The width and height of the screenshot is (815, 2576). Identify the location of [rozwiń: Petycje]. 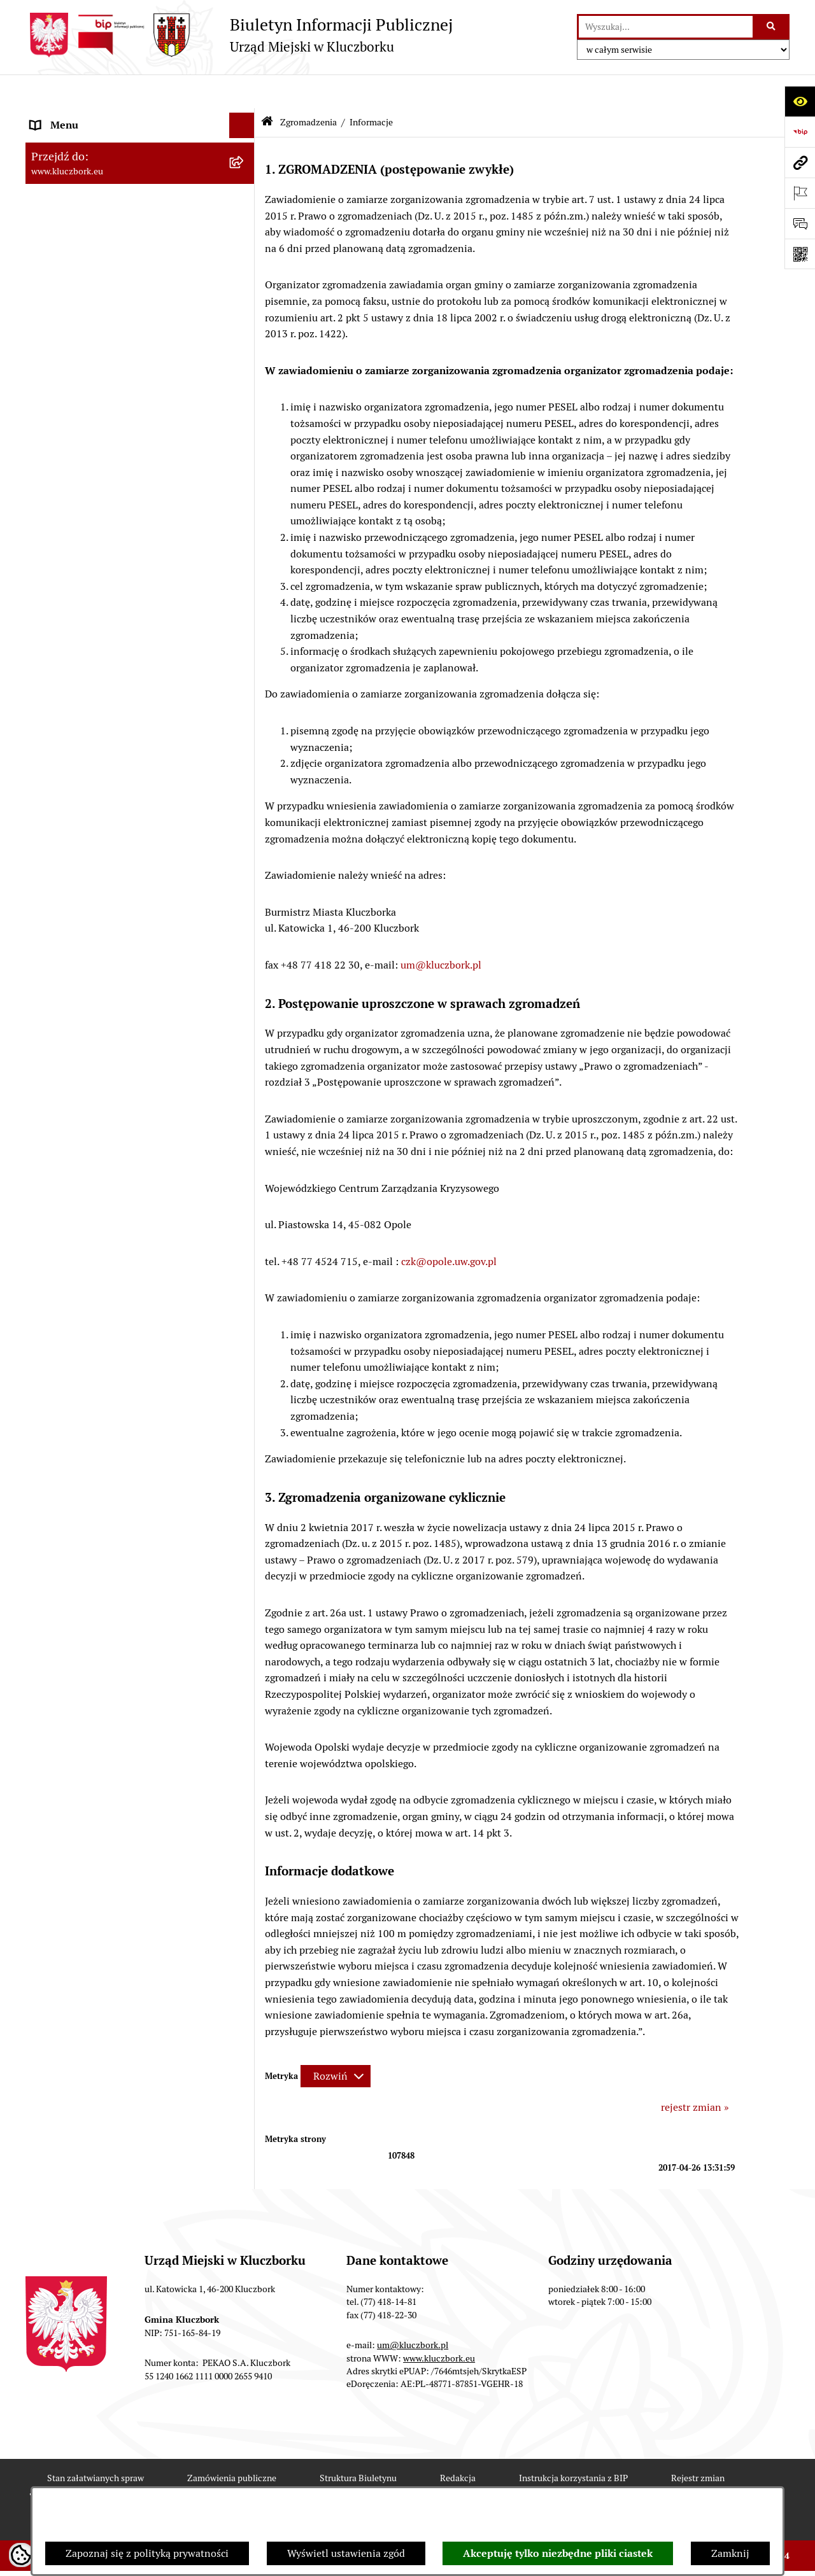
(244, 753).